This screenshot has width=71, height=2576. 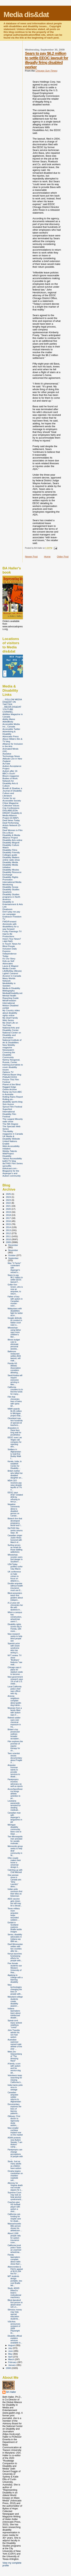 What do you see at coordinates (14, 2217) in the screenshot?
I see `California cuts funding for respite care for disab...` at bounding box center [14, 2217].